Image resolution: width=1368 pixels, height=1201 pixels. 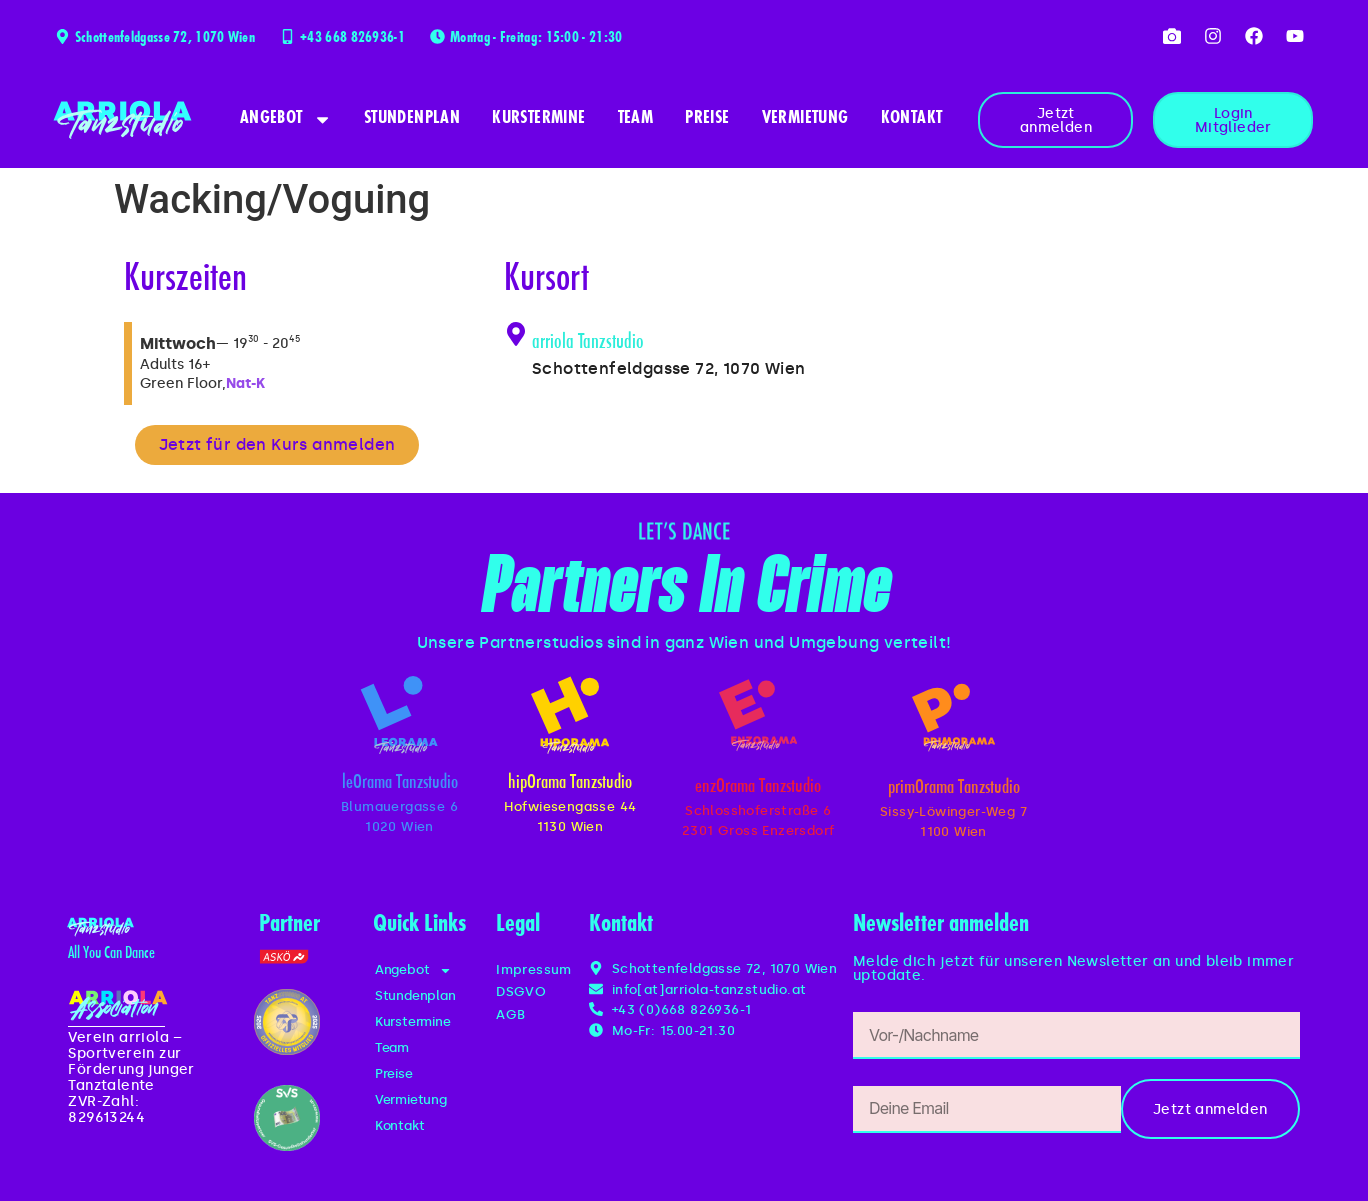 I want to click on [leOrama Tanzstudio], so click(x=399, y=715).